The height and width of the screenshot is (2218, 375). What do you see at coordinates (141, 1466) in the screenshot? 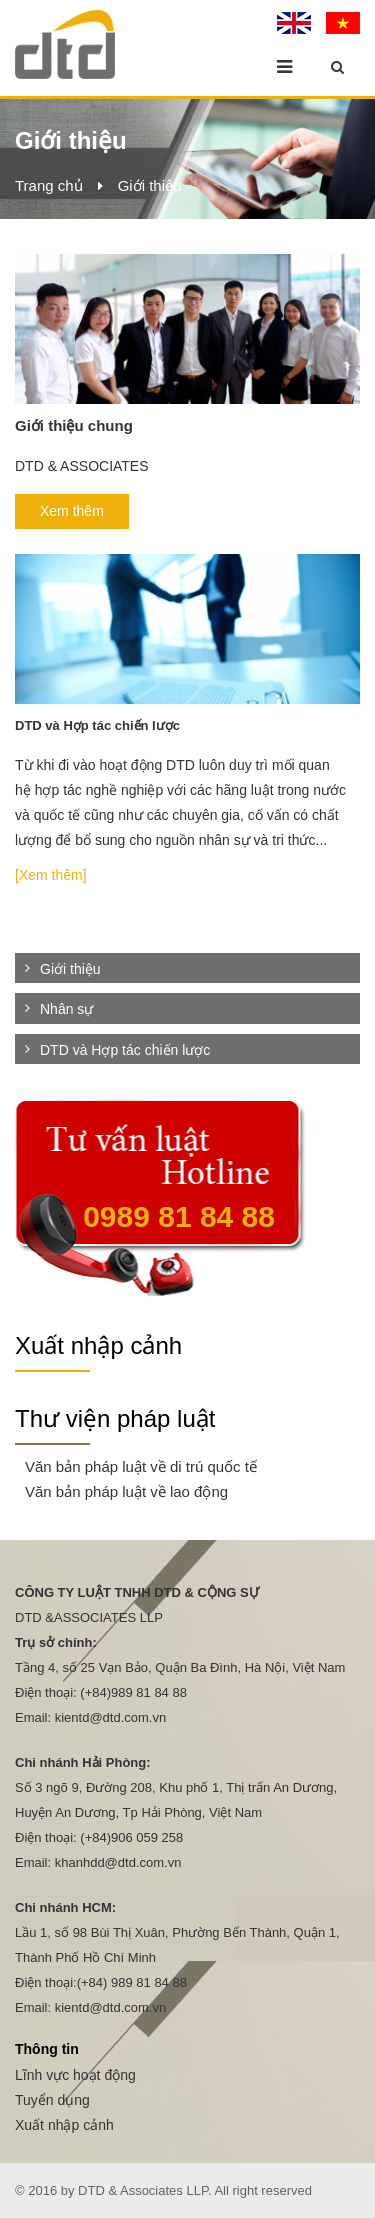
I see `Văn bản pháp luật về di trú quốc tế` at bounding box center [141, 1466].